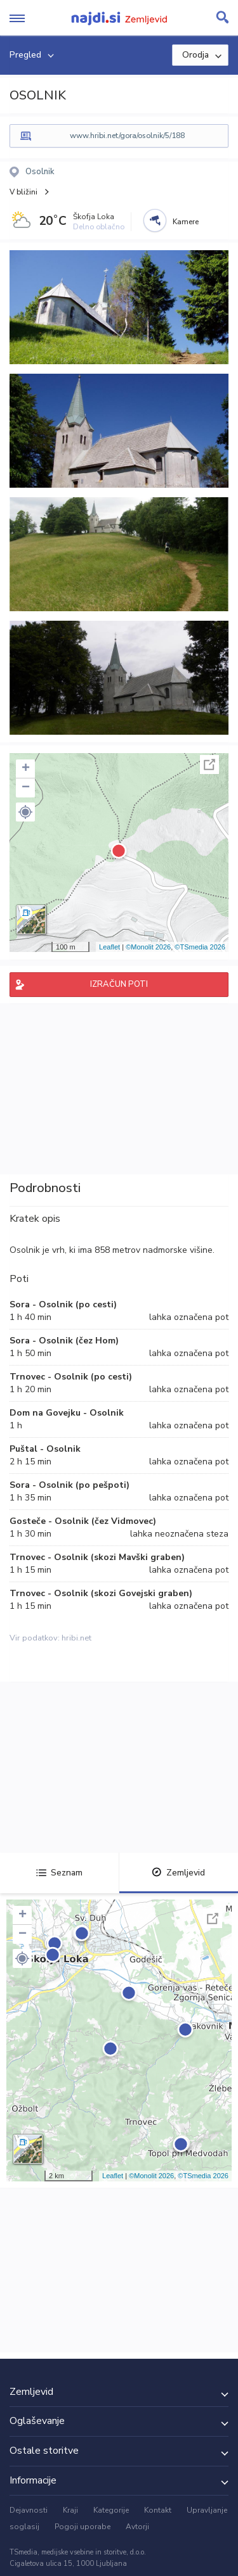  I want to click on Pogoji uporabe, so click(82, 2527).